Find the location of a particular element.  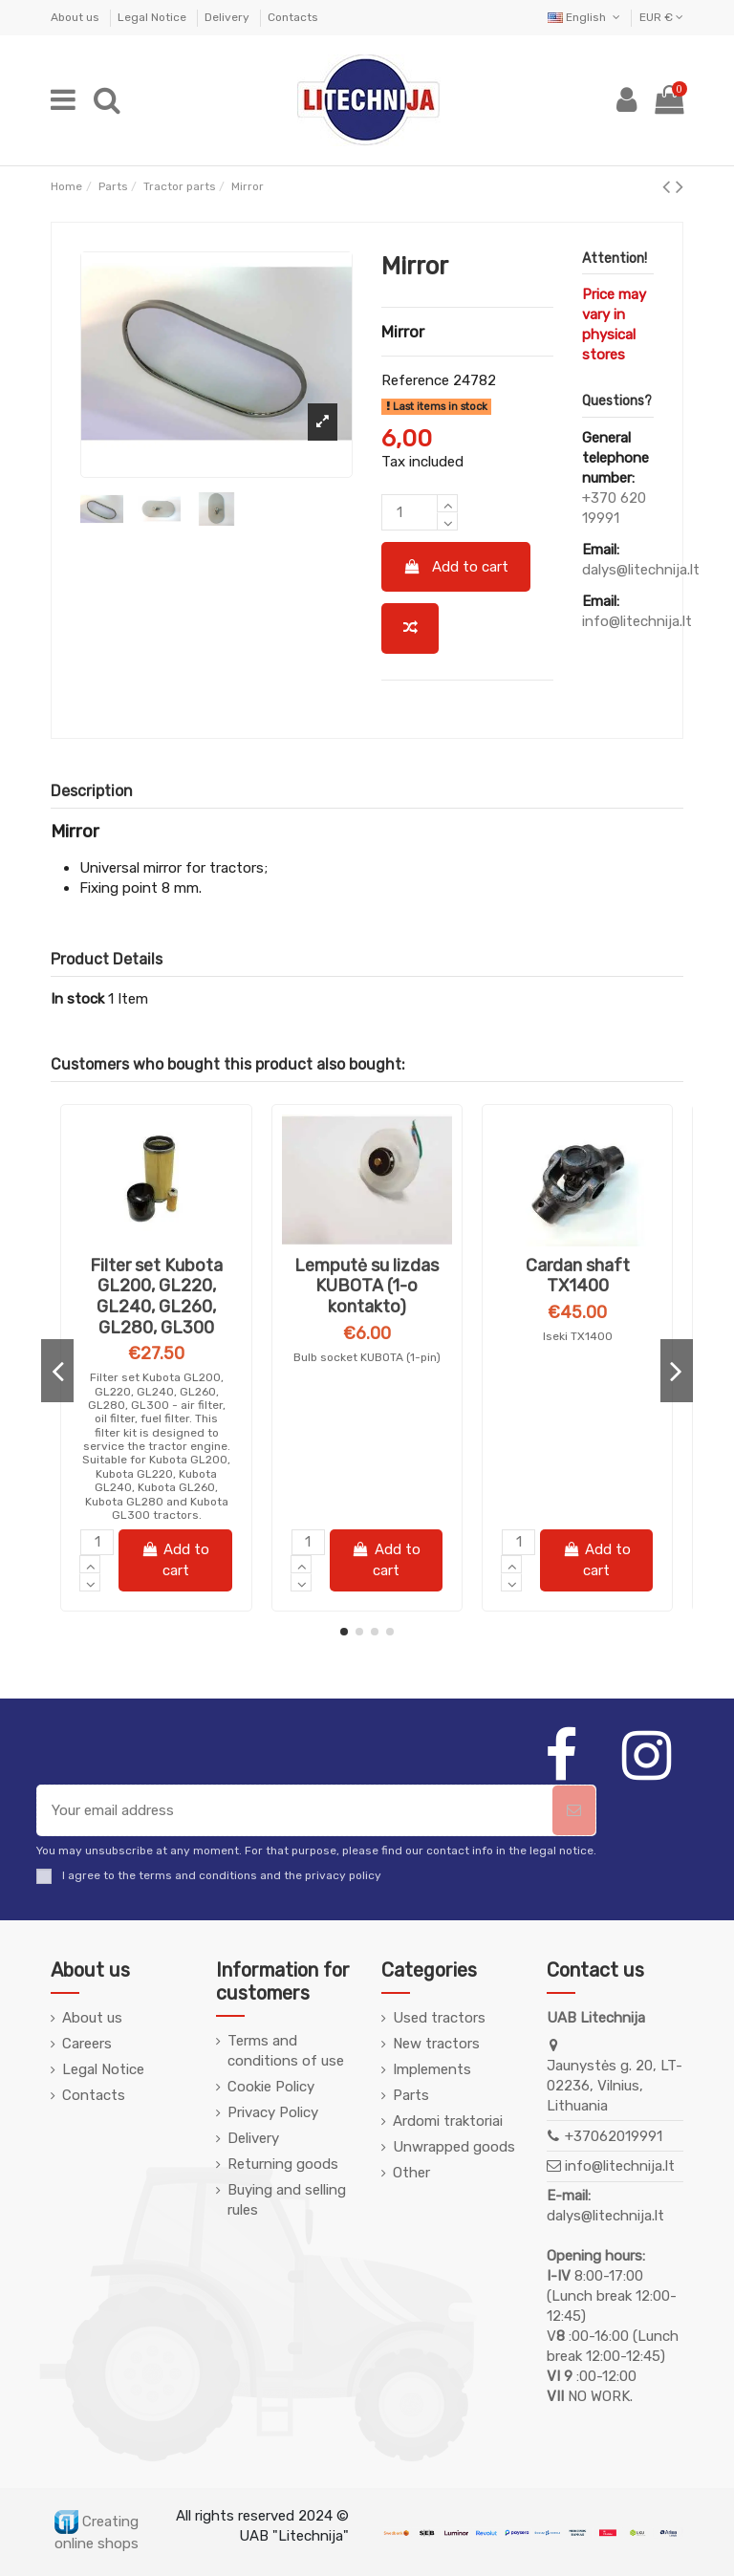

Frezos peilis is located at coordinates (366, 1265).